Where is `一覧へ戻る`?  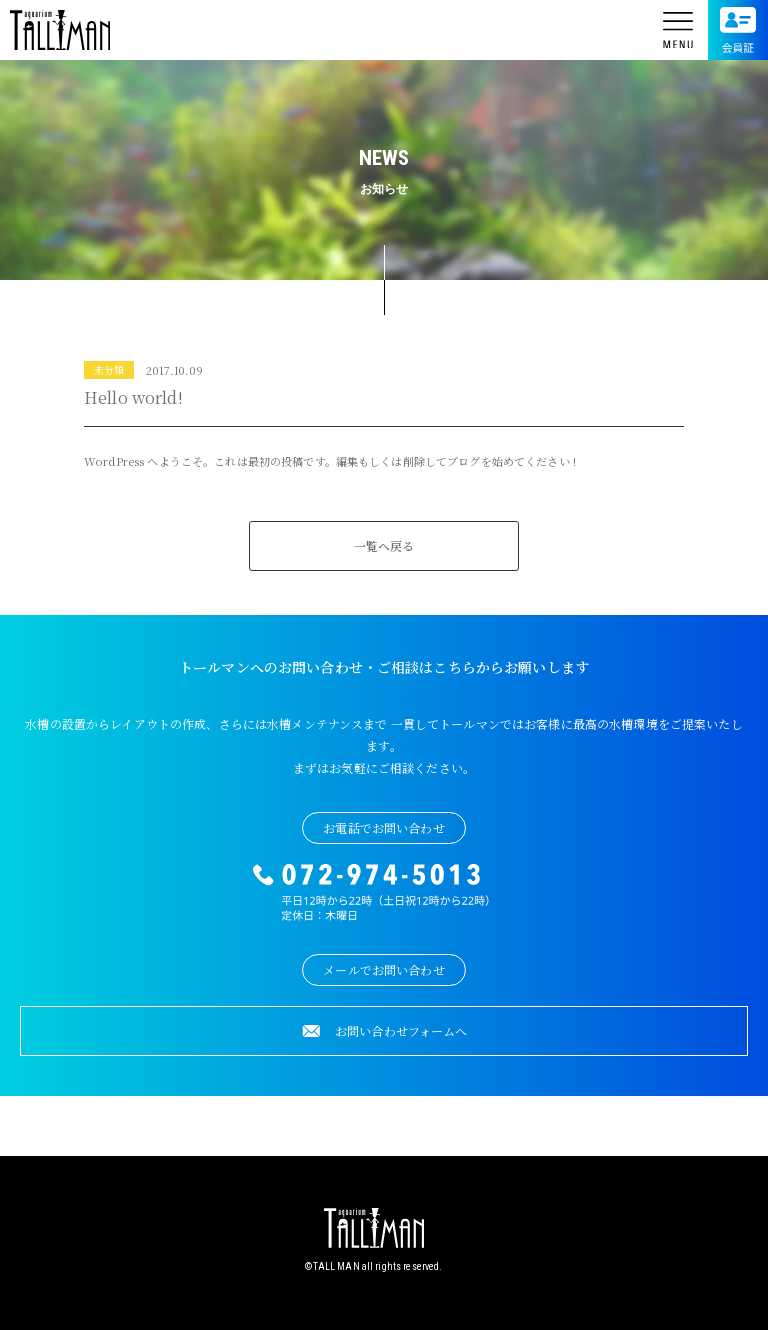
一覧へ戻る is located at coordinates (384, 545).